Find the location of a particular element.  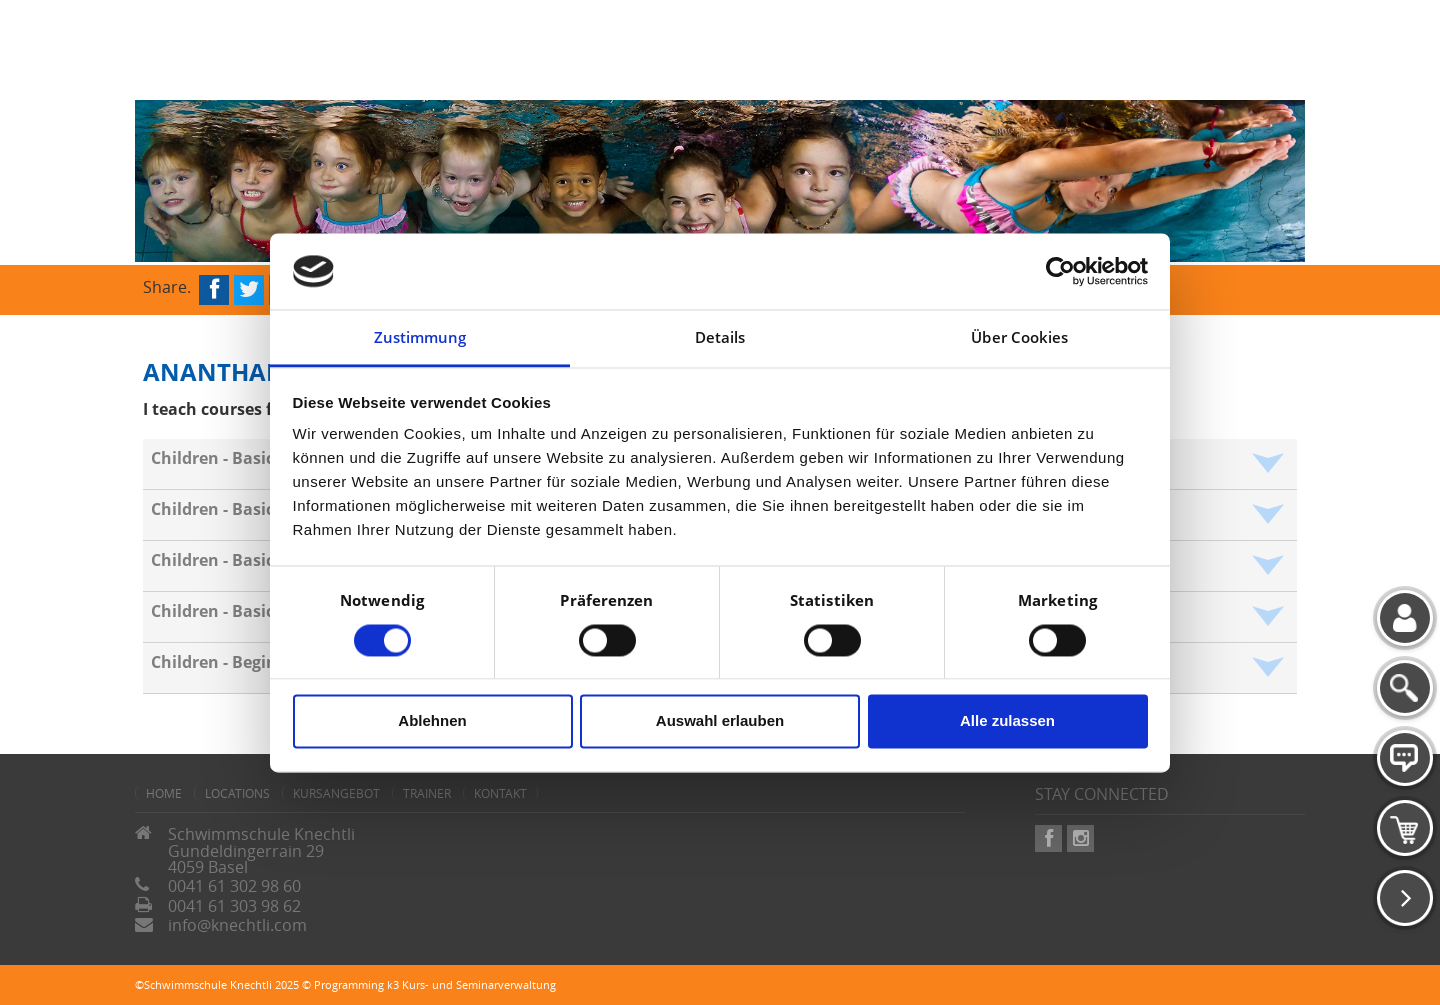

Alle zulassen is located at coordinates (1007, 721).